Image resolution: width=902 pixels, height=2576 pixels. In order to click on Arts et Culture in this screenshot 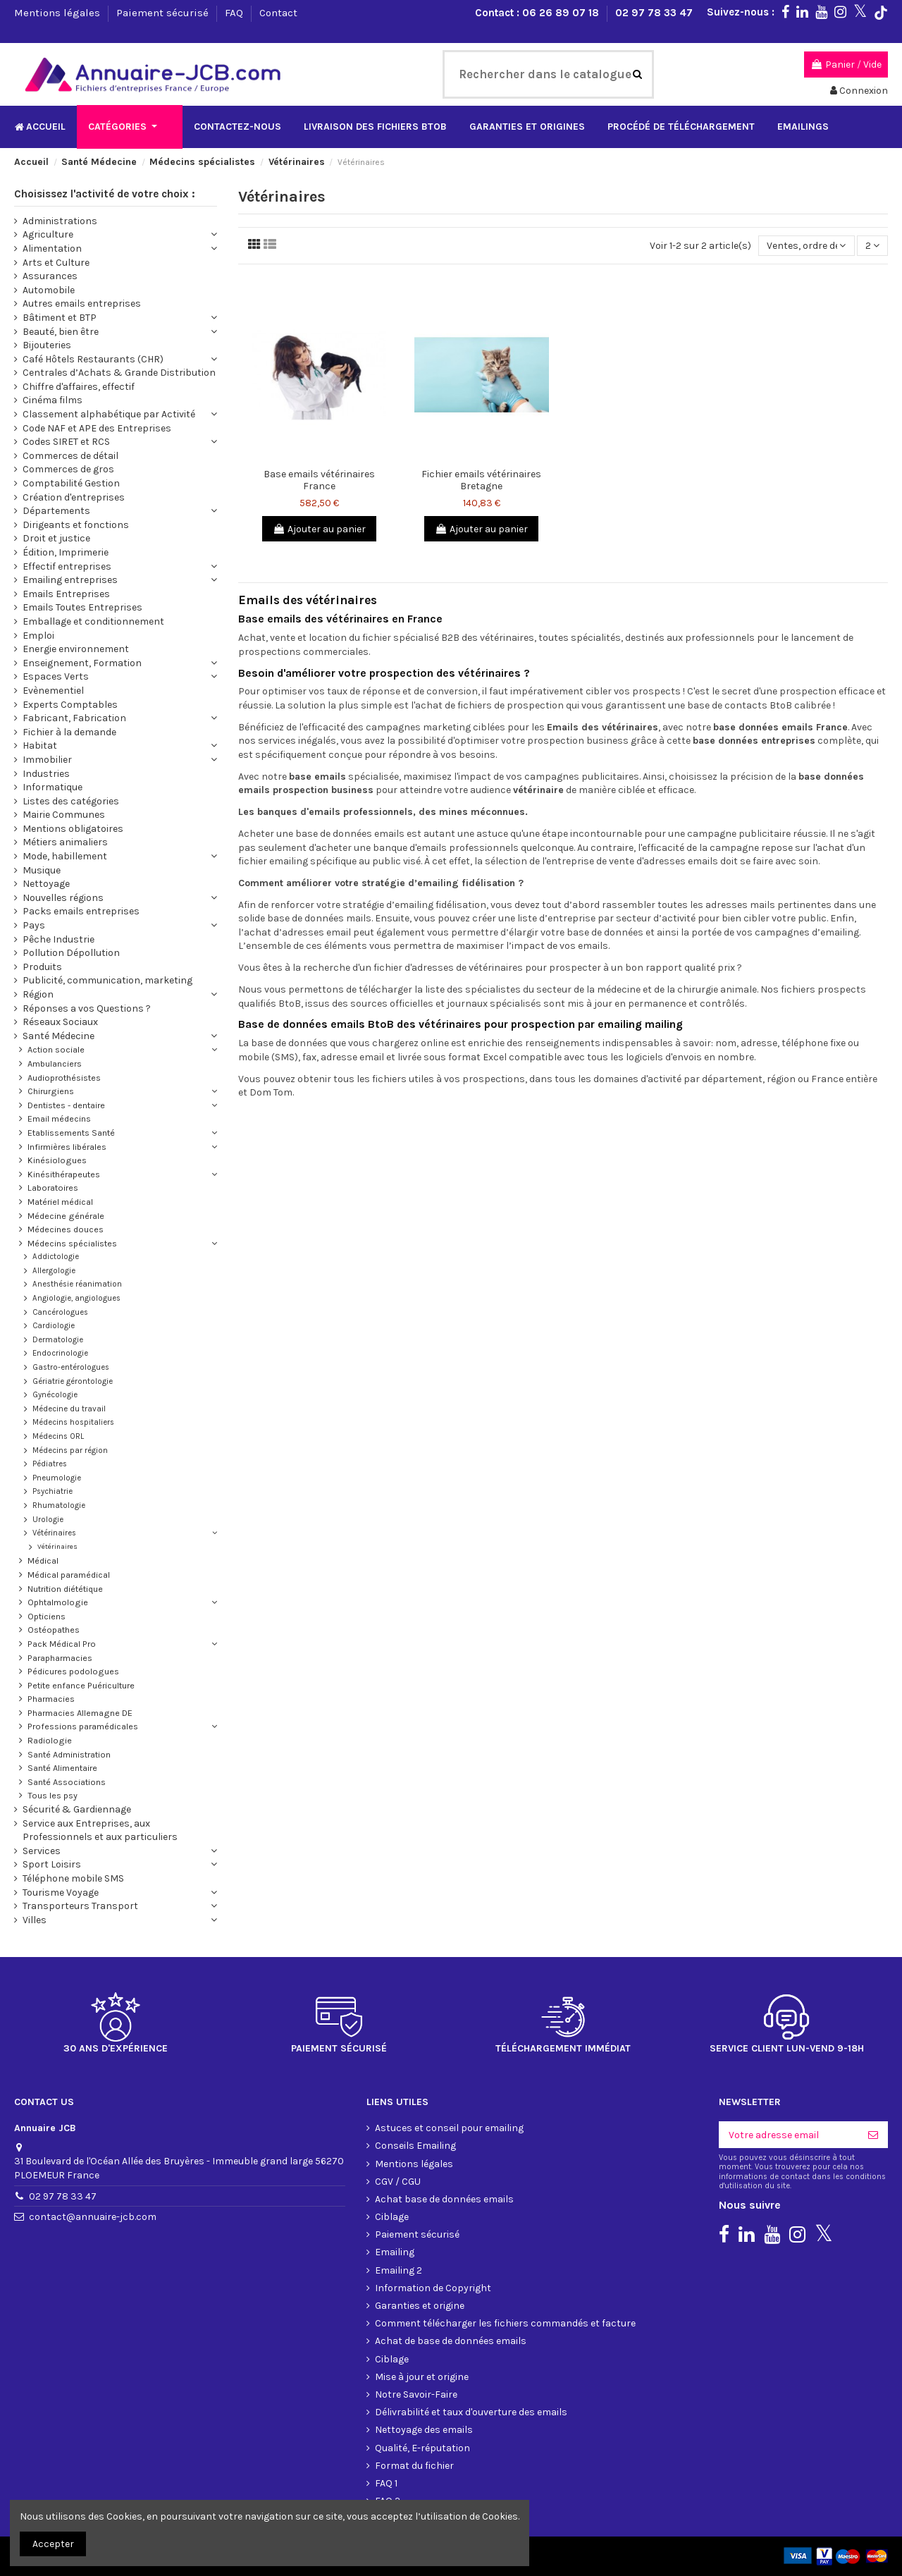, I will do `click(56, 263)`.